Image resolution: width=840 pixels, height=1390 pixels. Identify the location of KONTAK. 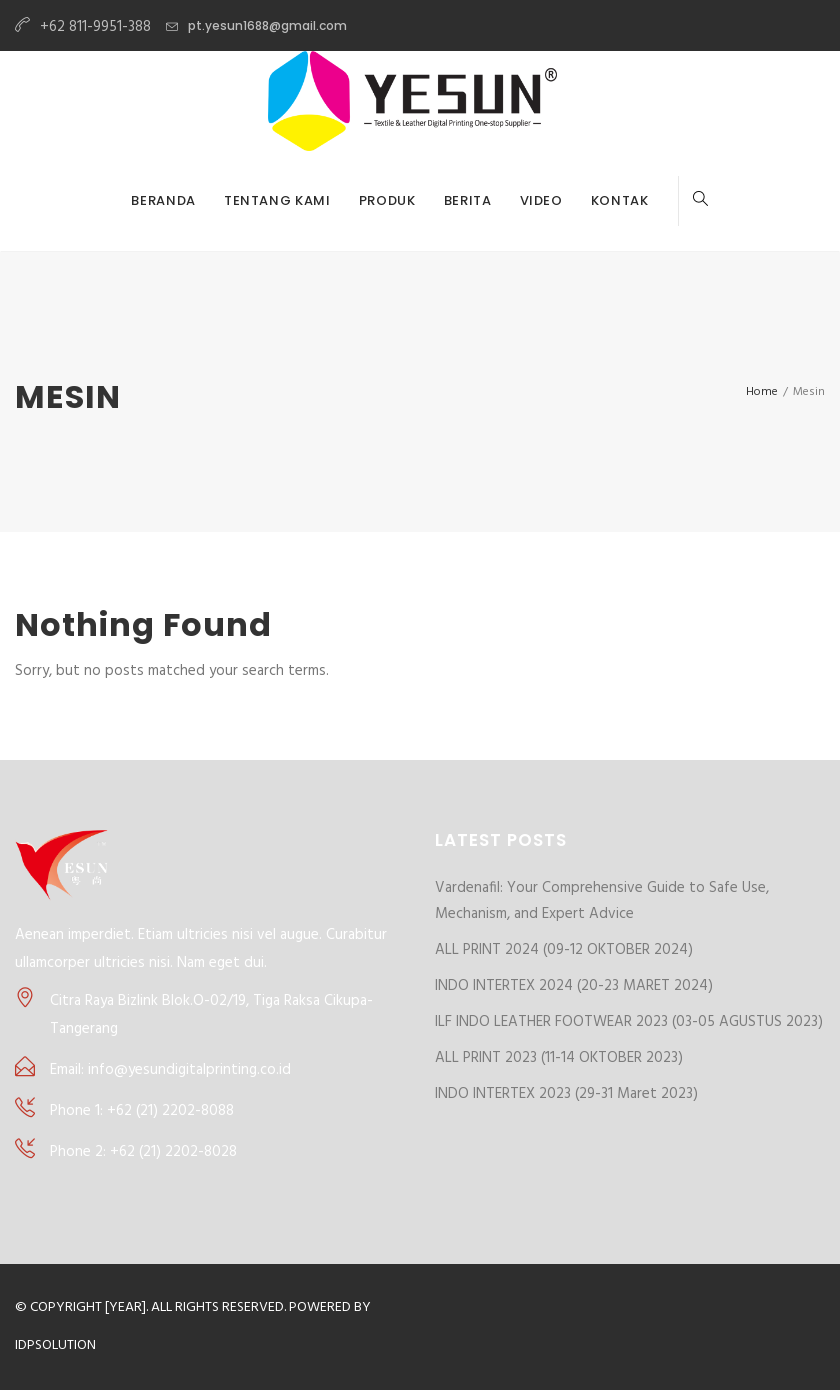
(620, 200).